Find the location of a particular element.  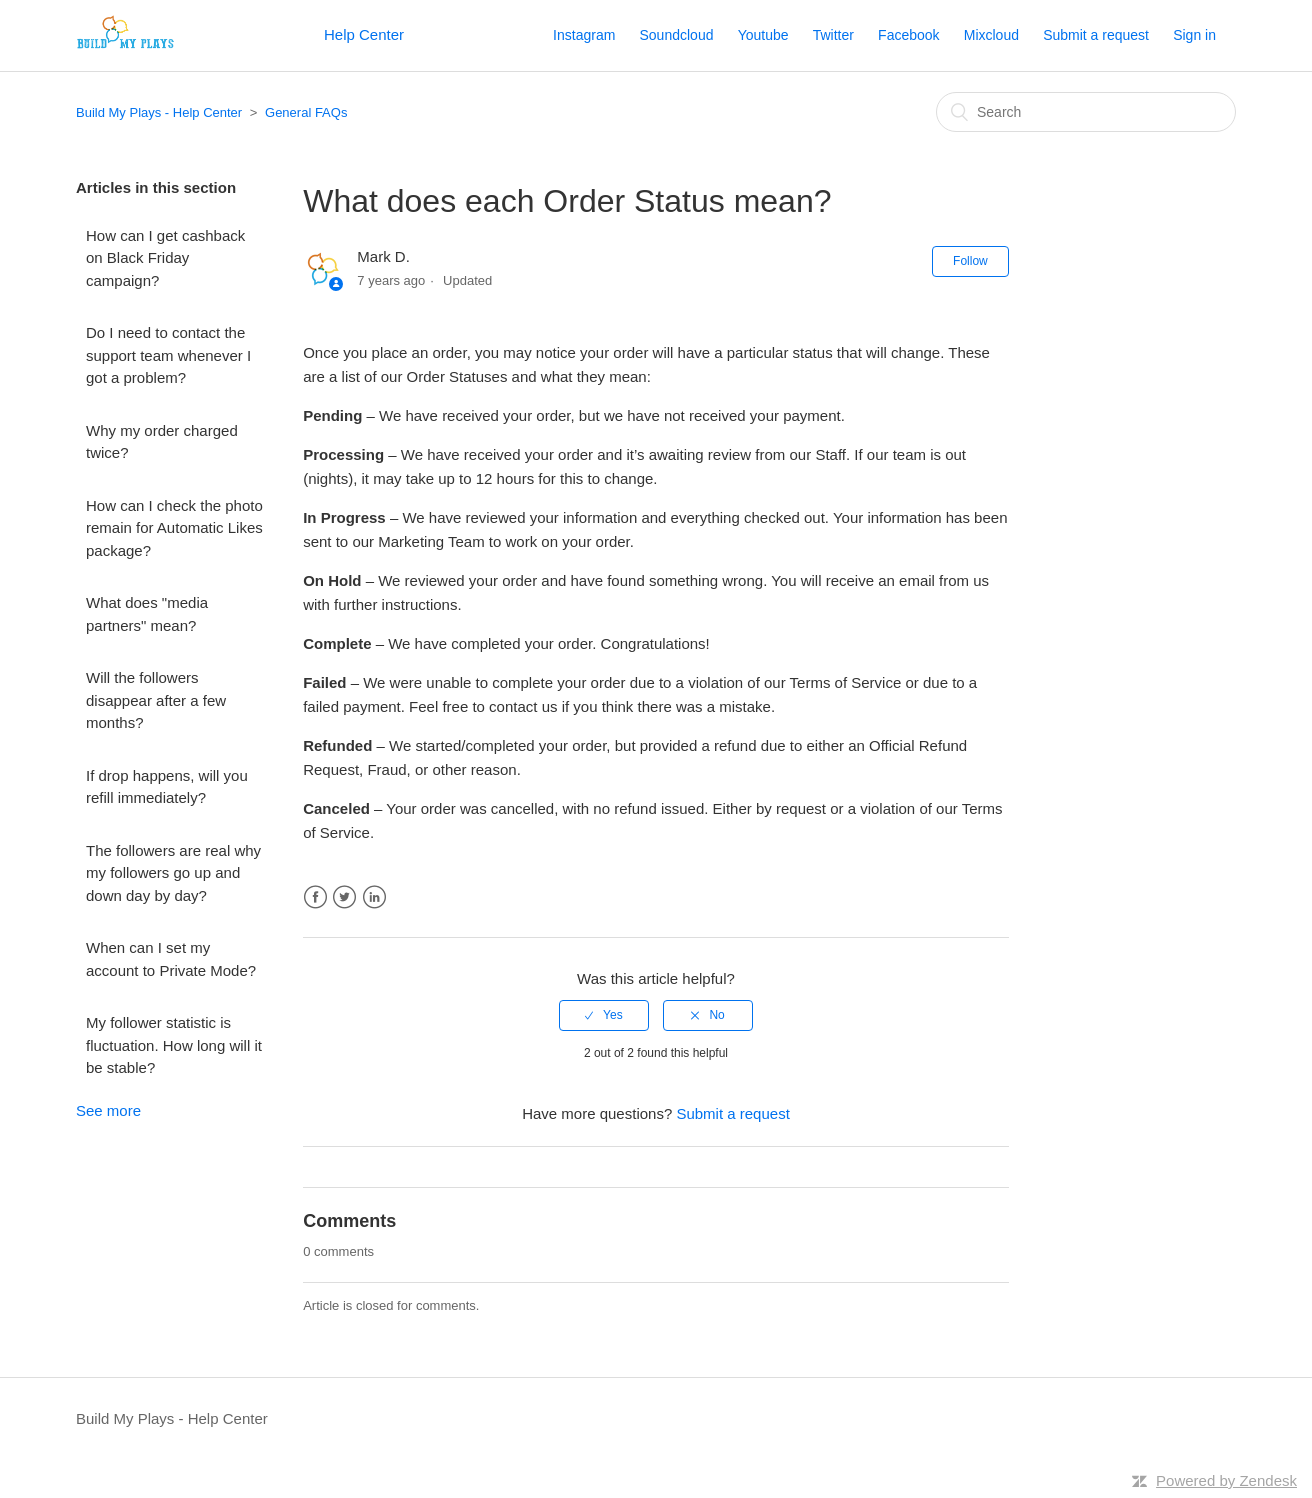

Instagram is located at coordinates (584, 35).